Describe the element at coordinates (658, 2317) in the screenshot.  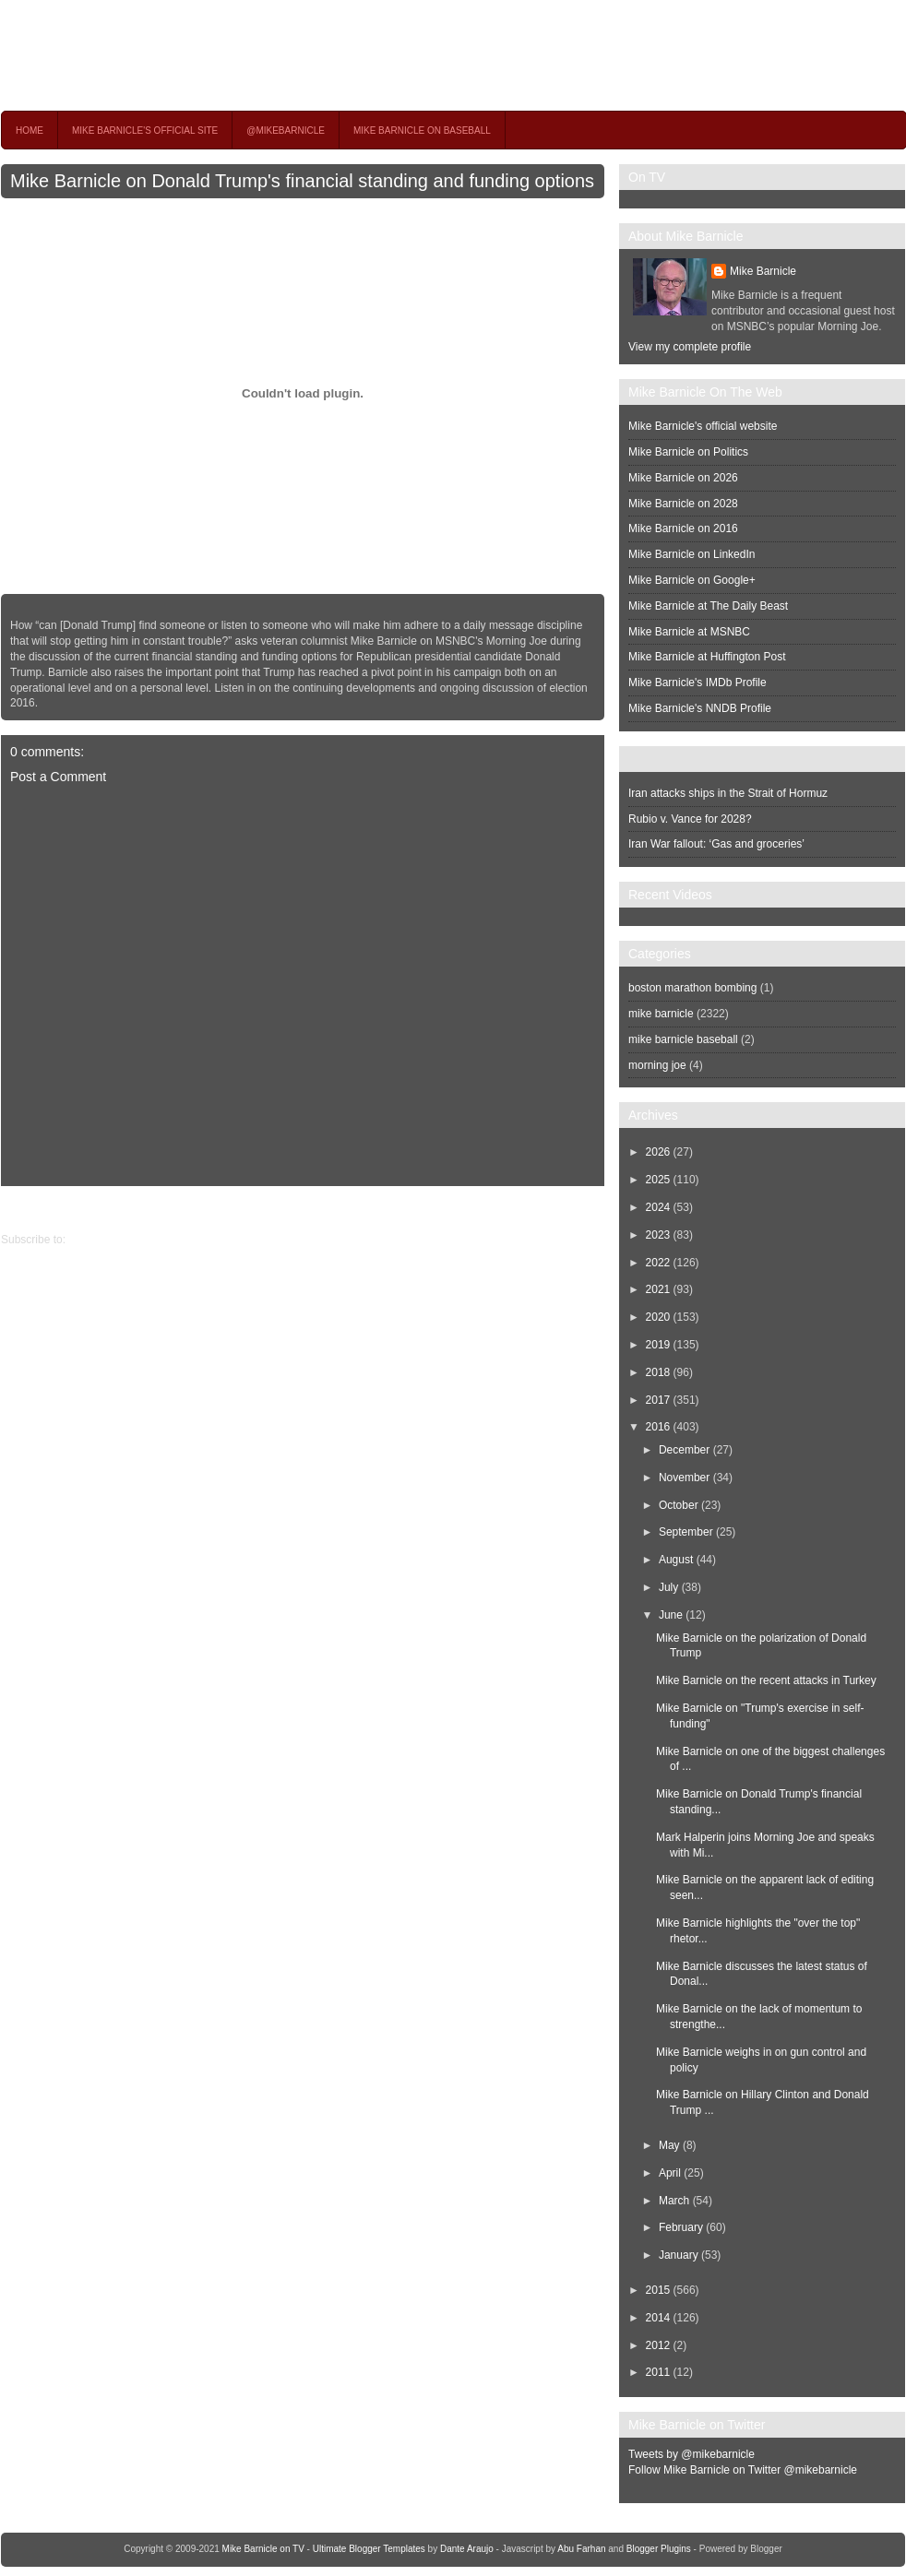
I see `2014` at that location.